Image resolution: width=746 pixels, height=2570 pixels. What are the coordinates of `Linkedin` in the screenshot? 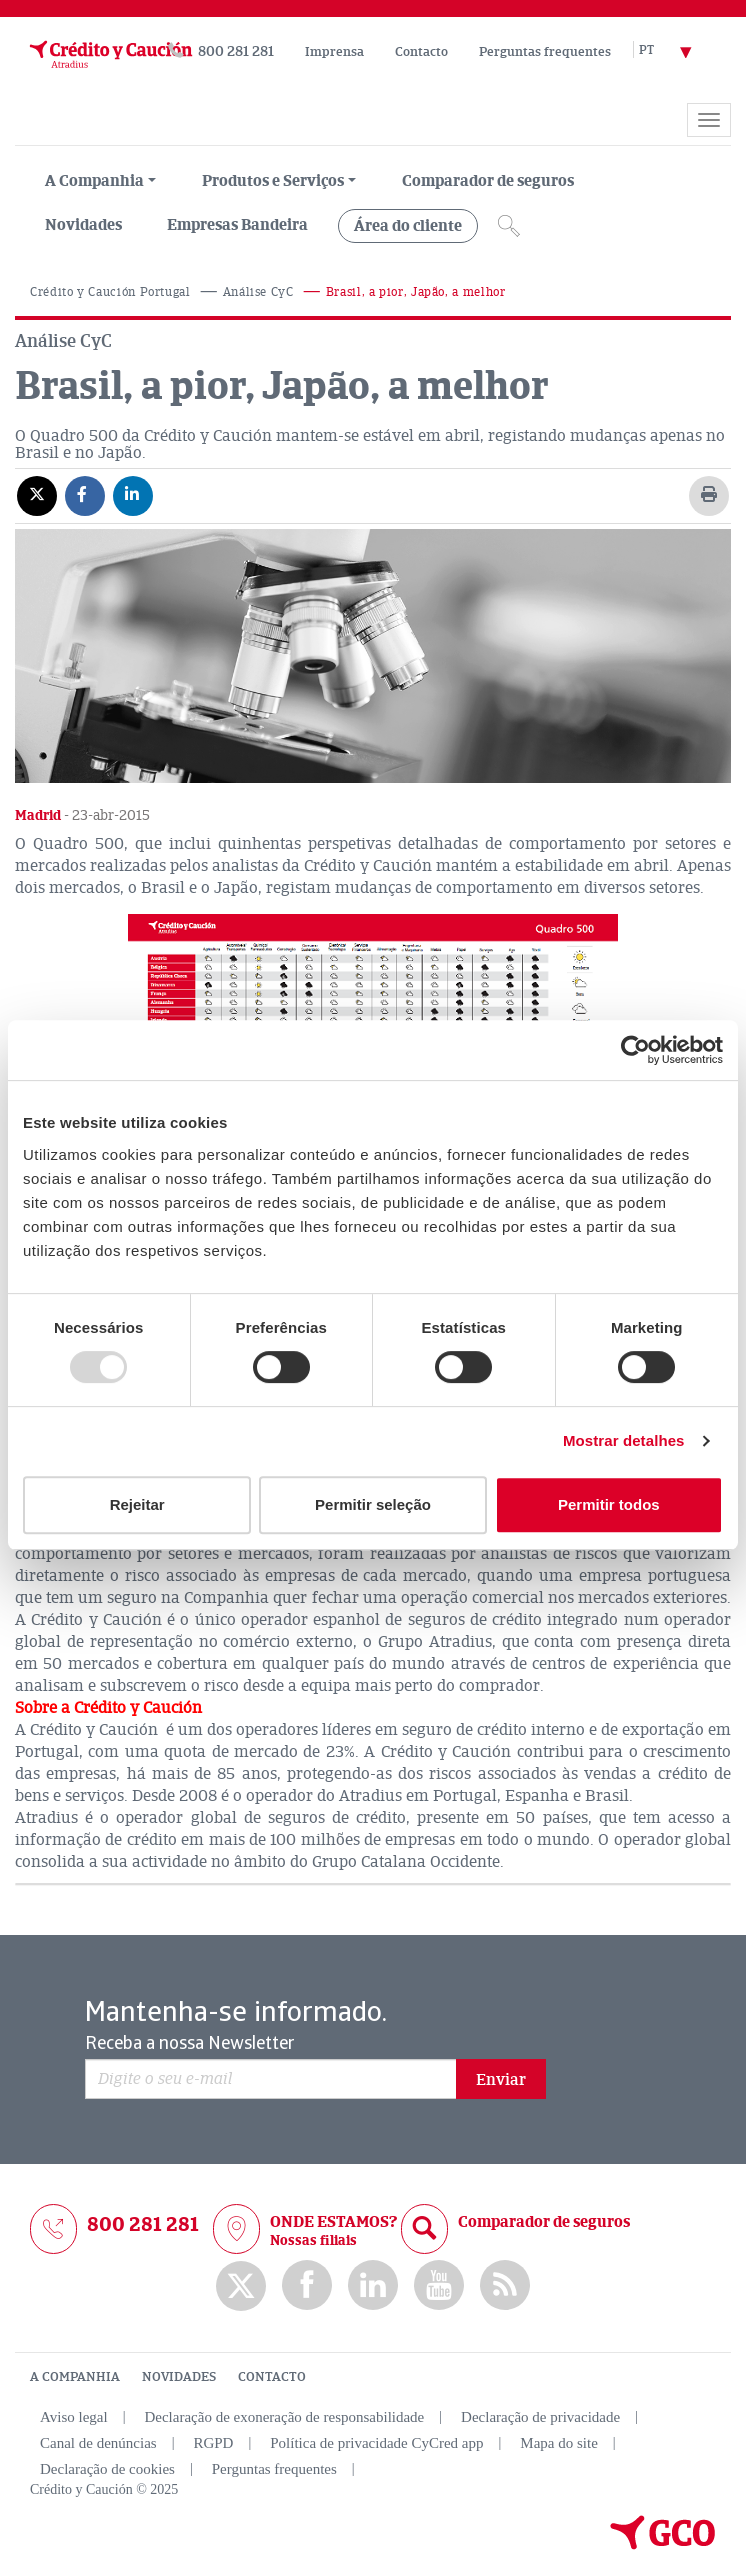 It's located at (373, 2285).